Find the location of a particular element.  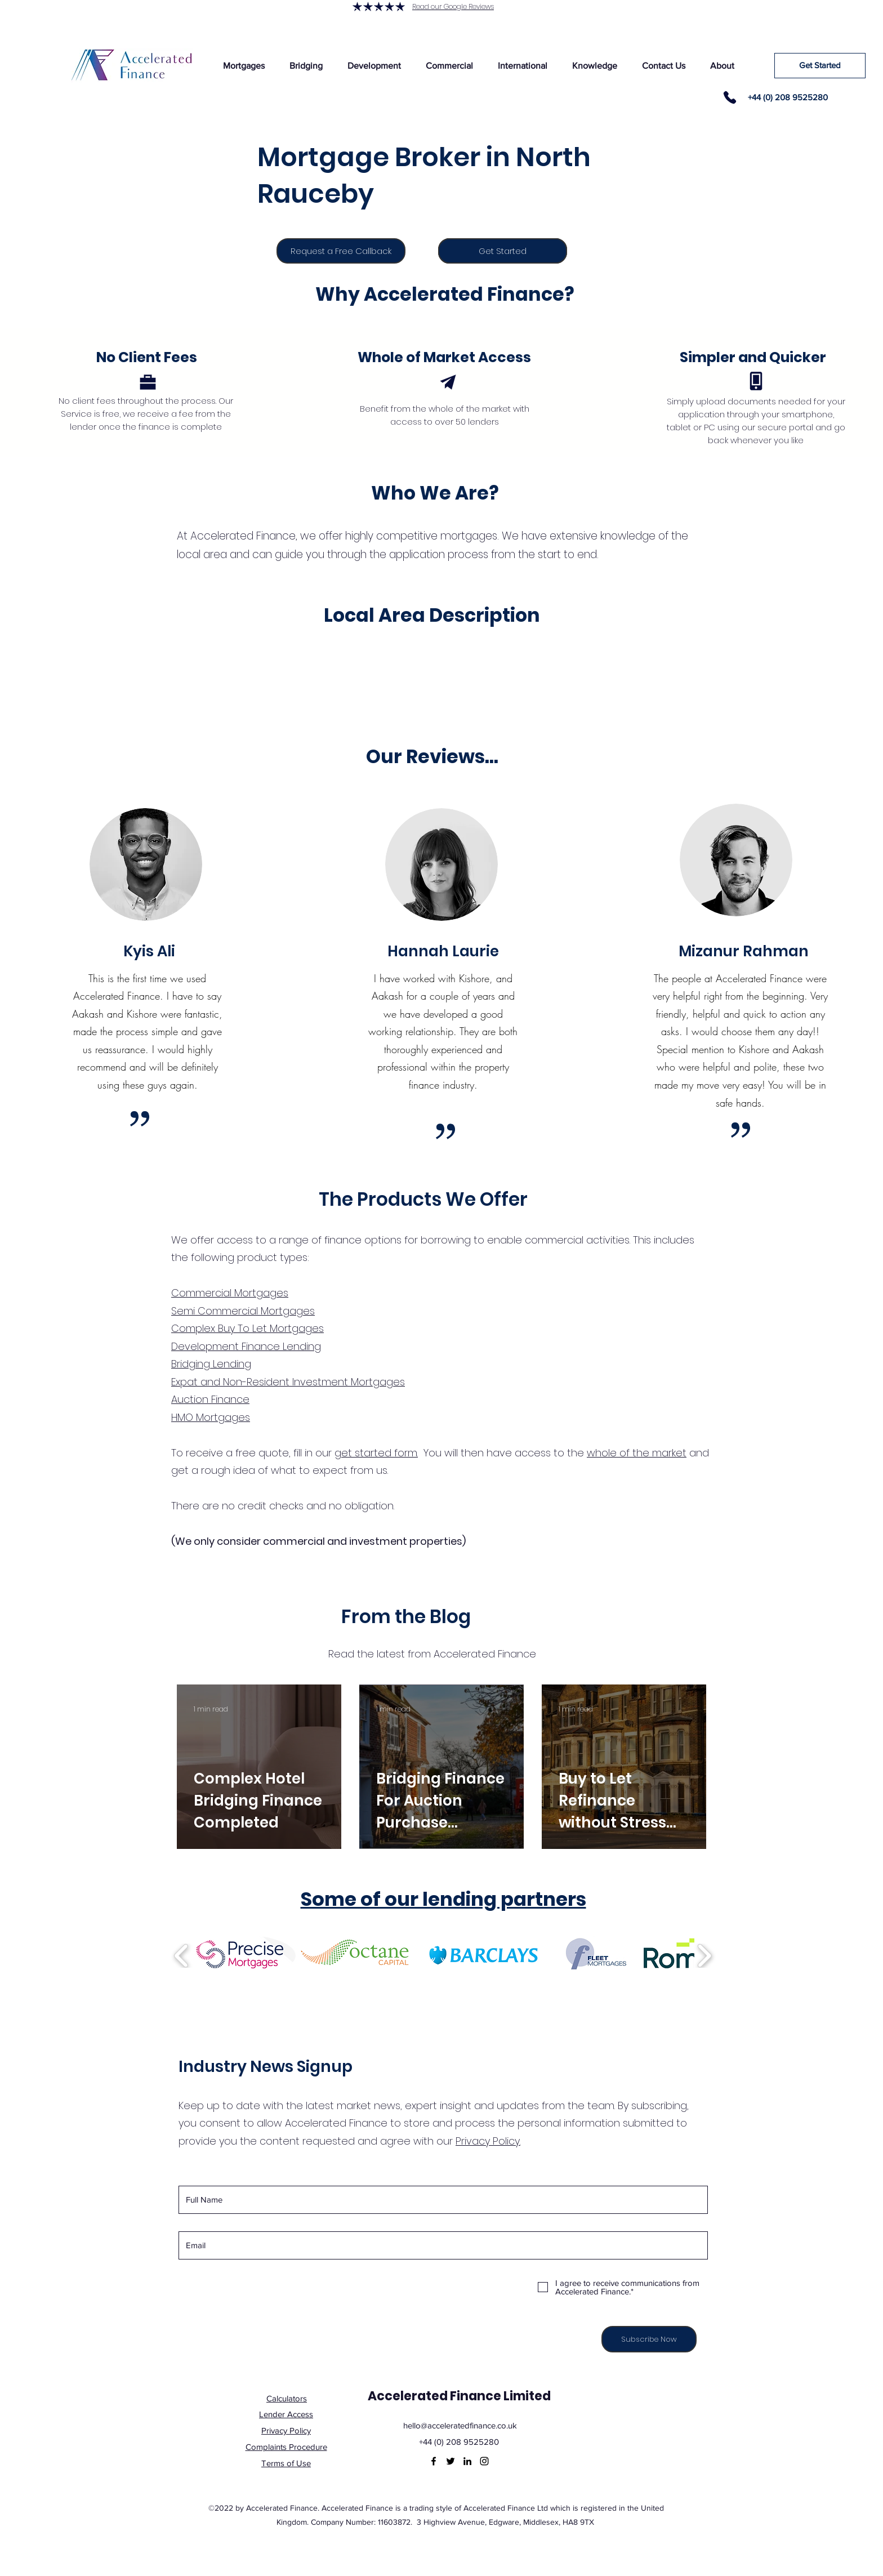

[Get Started] is located at coordinates (820, 65).